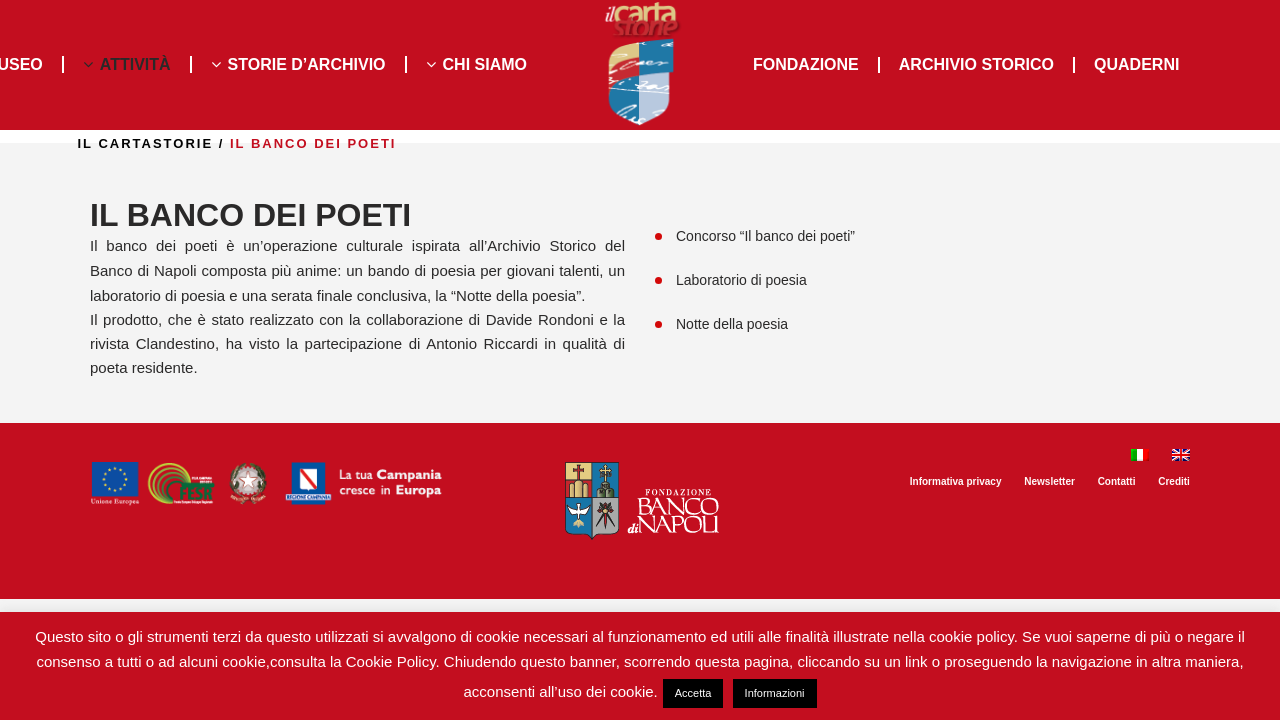 The image size is (1280, 720). What do you see at coordinates (765, 236) in the screenshot?
I see `Concorso “Il banco dei poeti”` at bounding box center [765, 236].